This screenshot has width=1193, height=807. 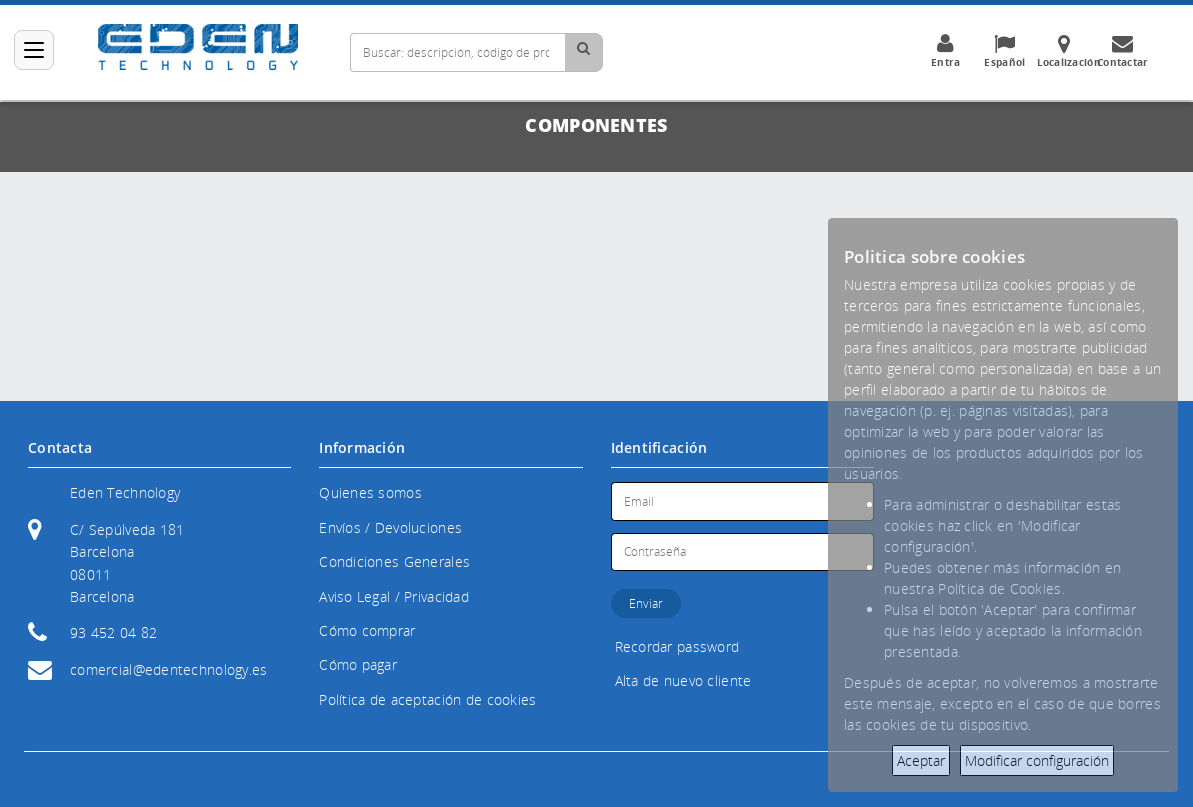 I want to click on Condiciones Generales, so click(x=394, y=561).